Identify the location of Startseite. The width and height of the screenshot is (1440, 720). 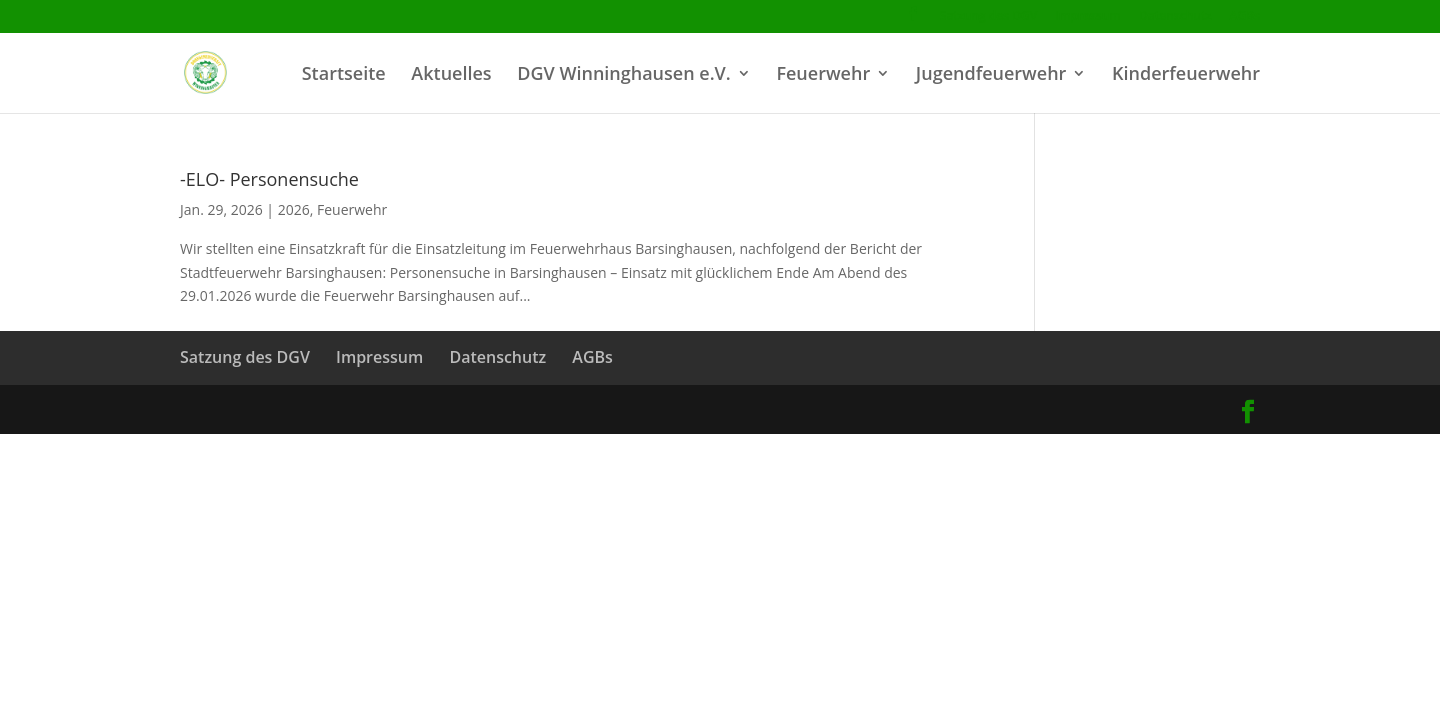
(344, 75).